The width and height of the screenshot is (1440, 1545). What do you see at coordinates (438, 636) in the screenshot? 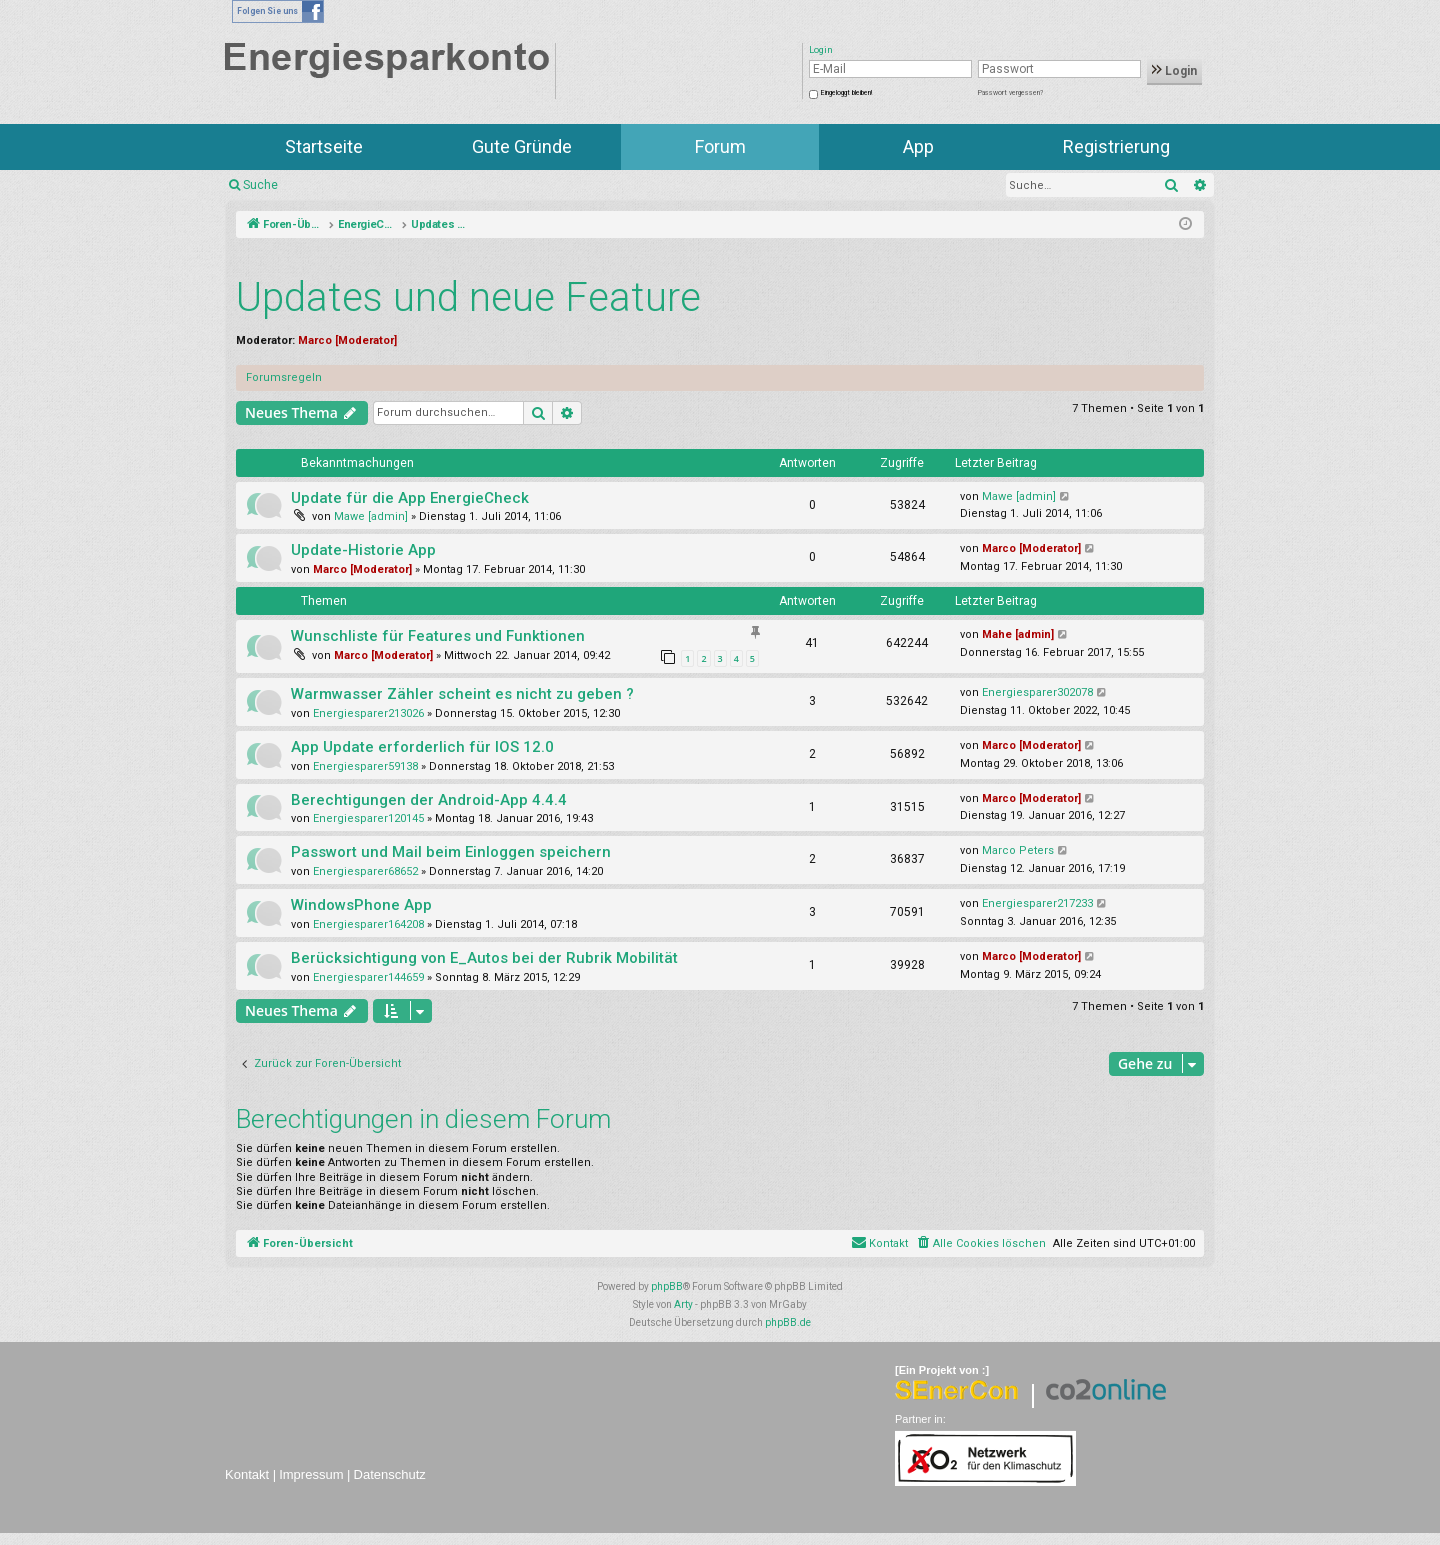
I see `Wunschliste für Features und Funktionen` at bounding box center [438, 636].